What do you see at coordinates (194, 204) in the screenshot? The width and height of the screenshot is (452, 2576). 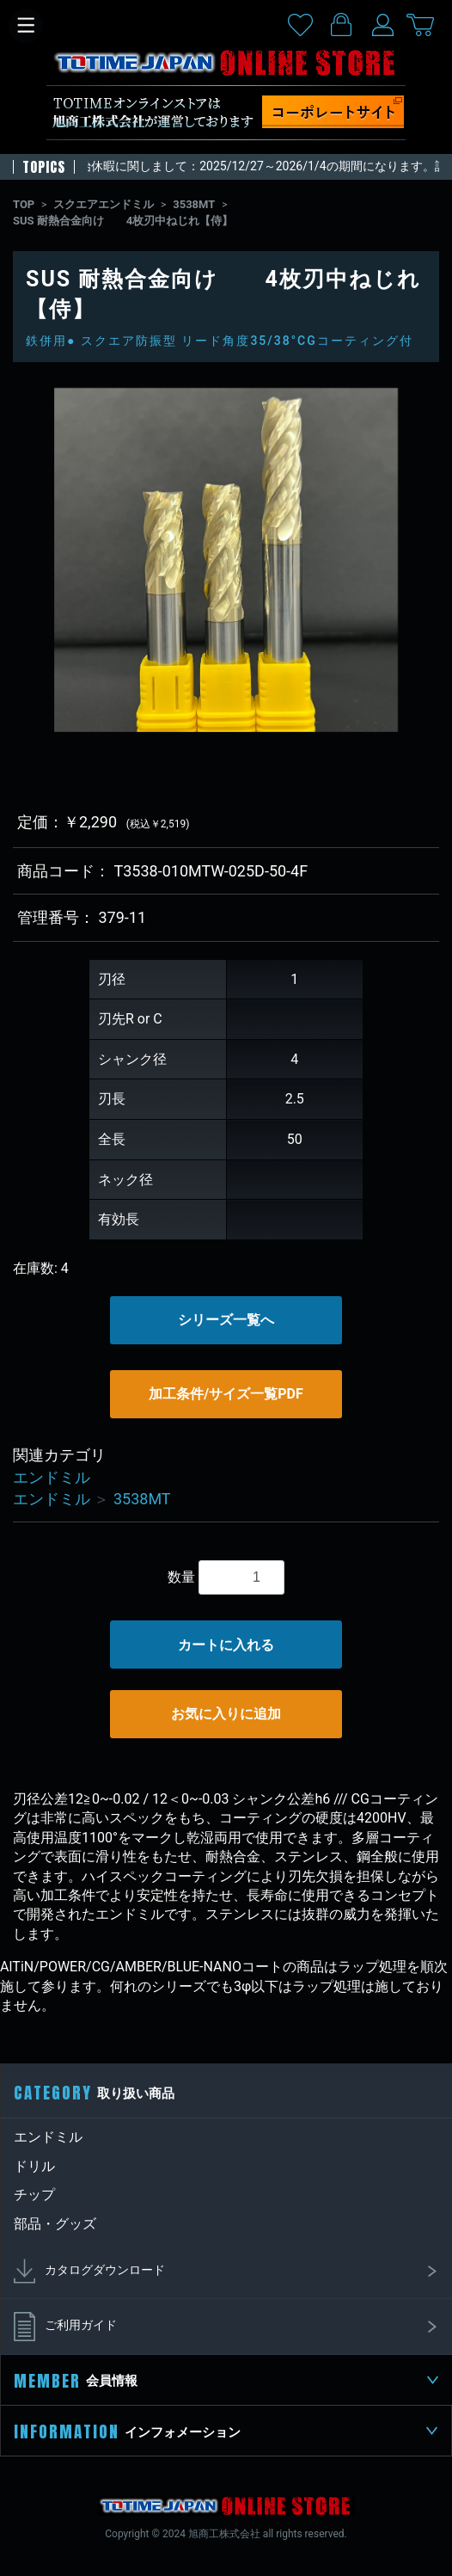 I see `3538MT` at bounding box center [194, 204].